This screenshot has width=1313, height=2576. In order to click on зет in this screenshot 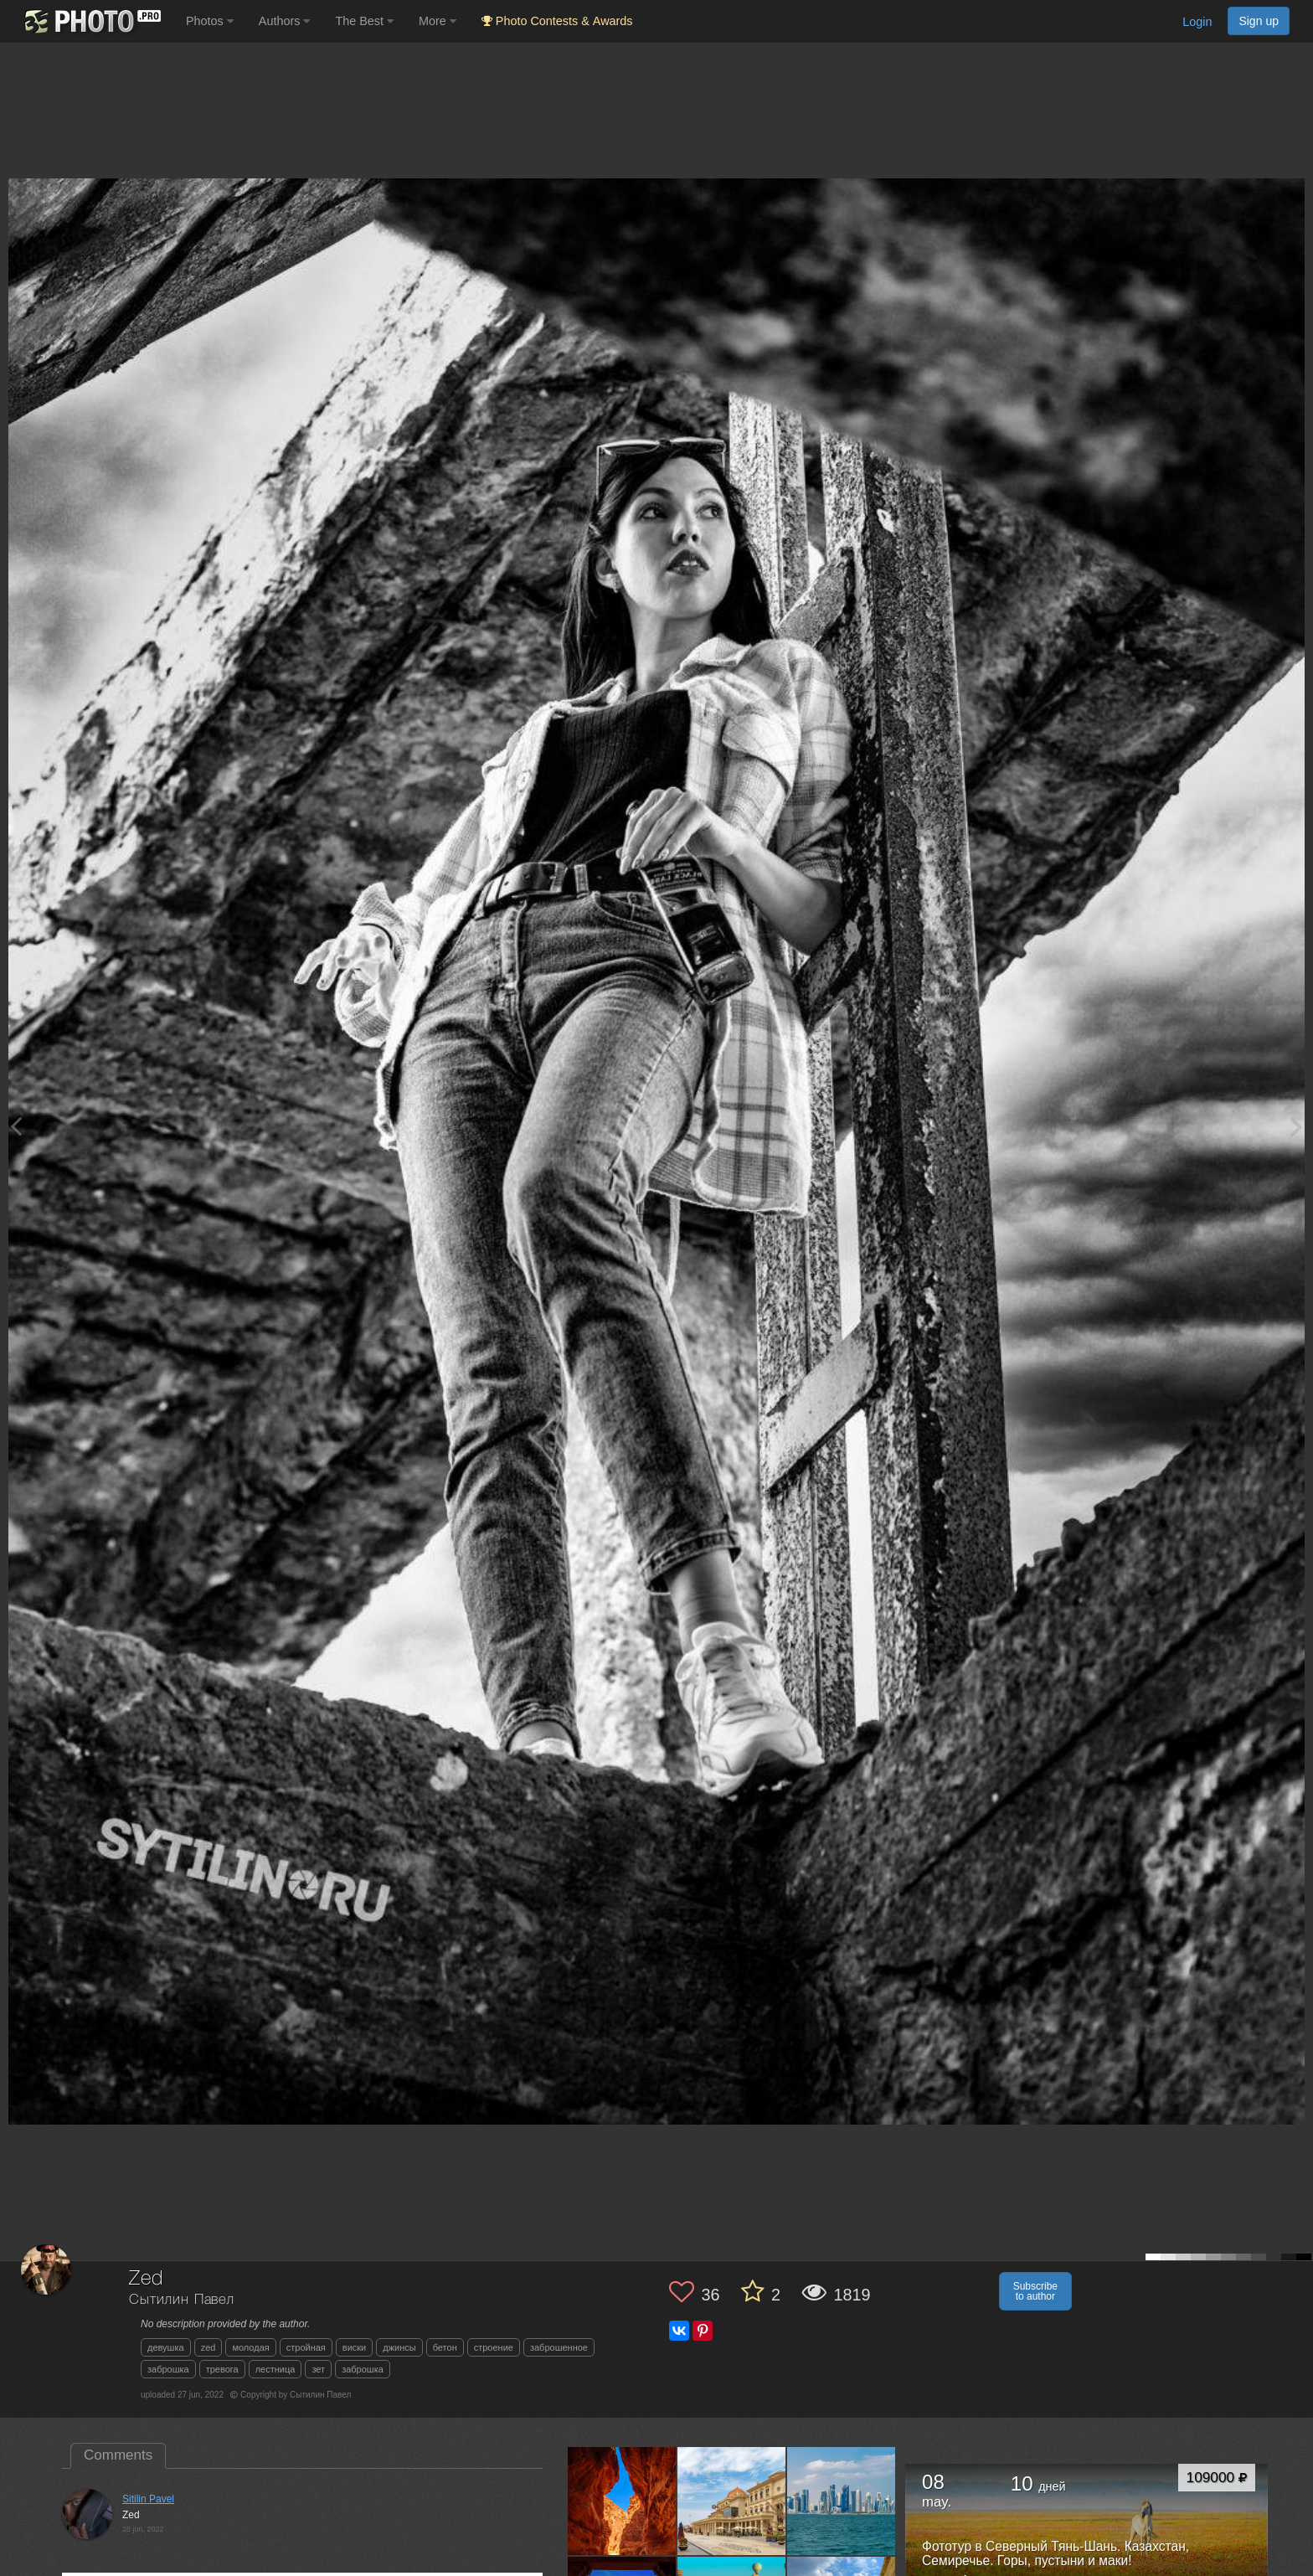, I will do `click(318, 2369)`.